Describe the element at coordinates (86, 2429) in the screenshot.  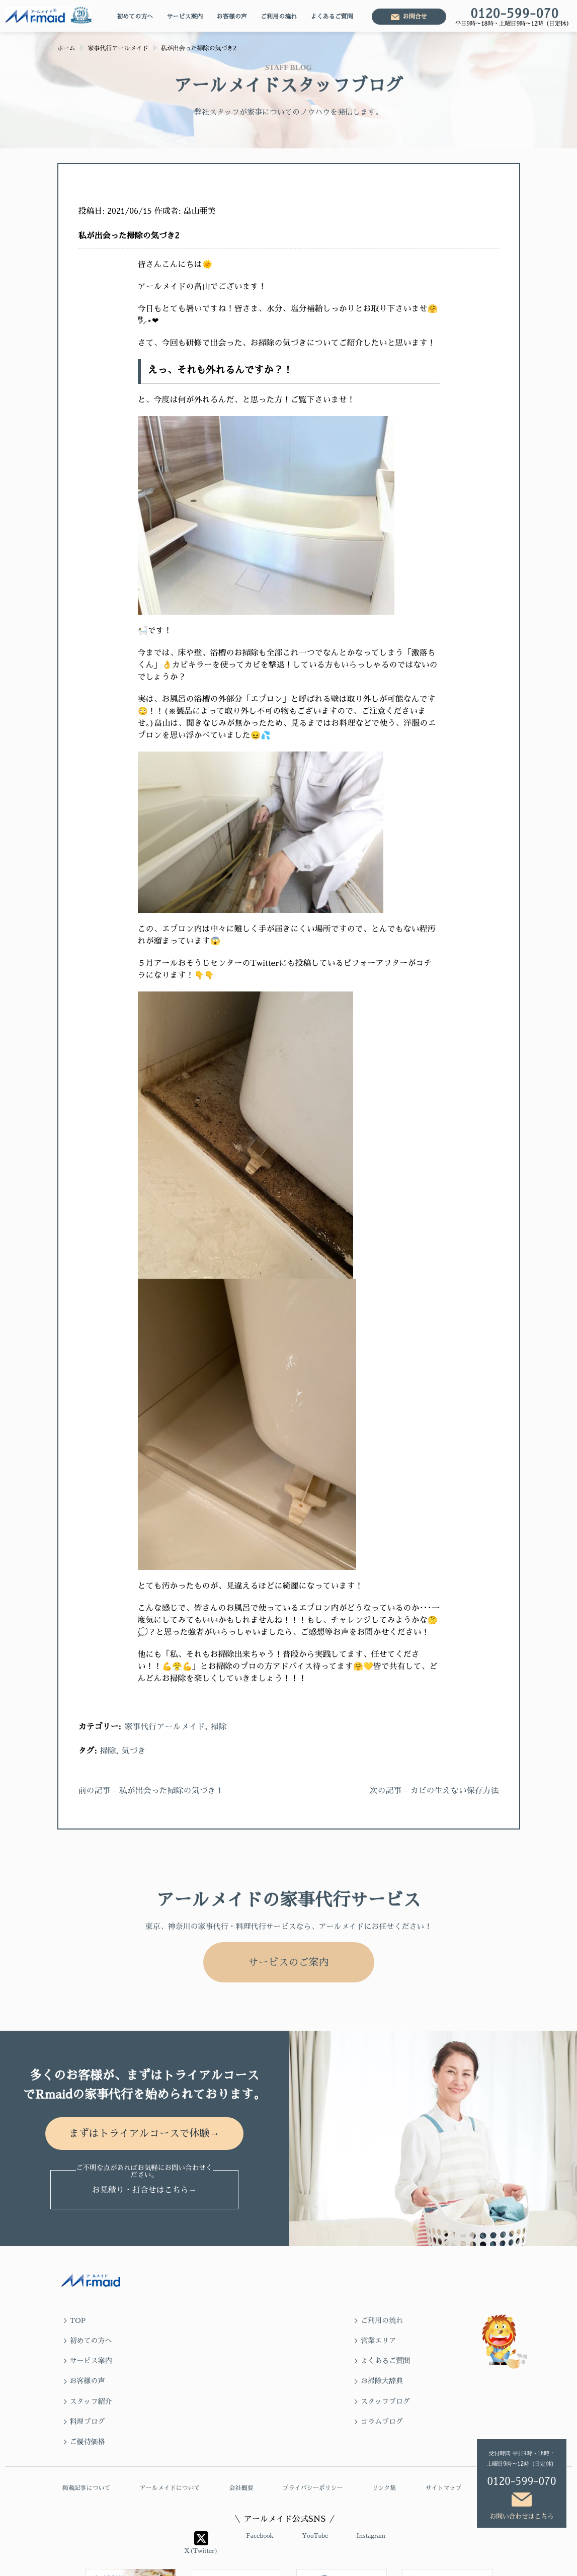
I see `掲載記事について` at that location.